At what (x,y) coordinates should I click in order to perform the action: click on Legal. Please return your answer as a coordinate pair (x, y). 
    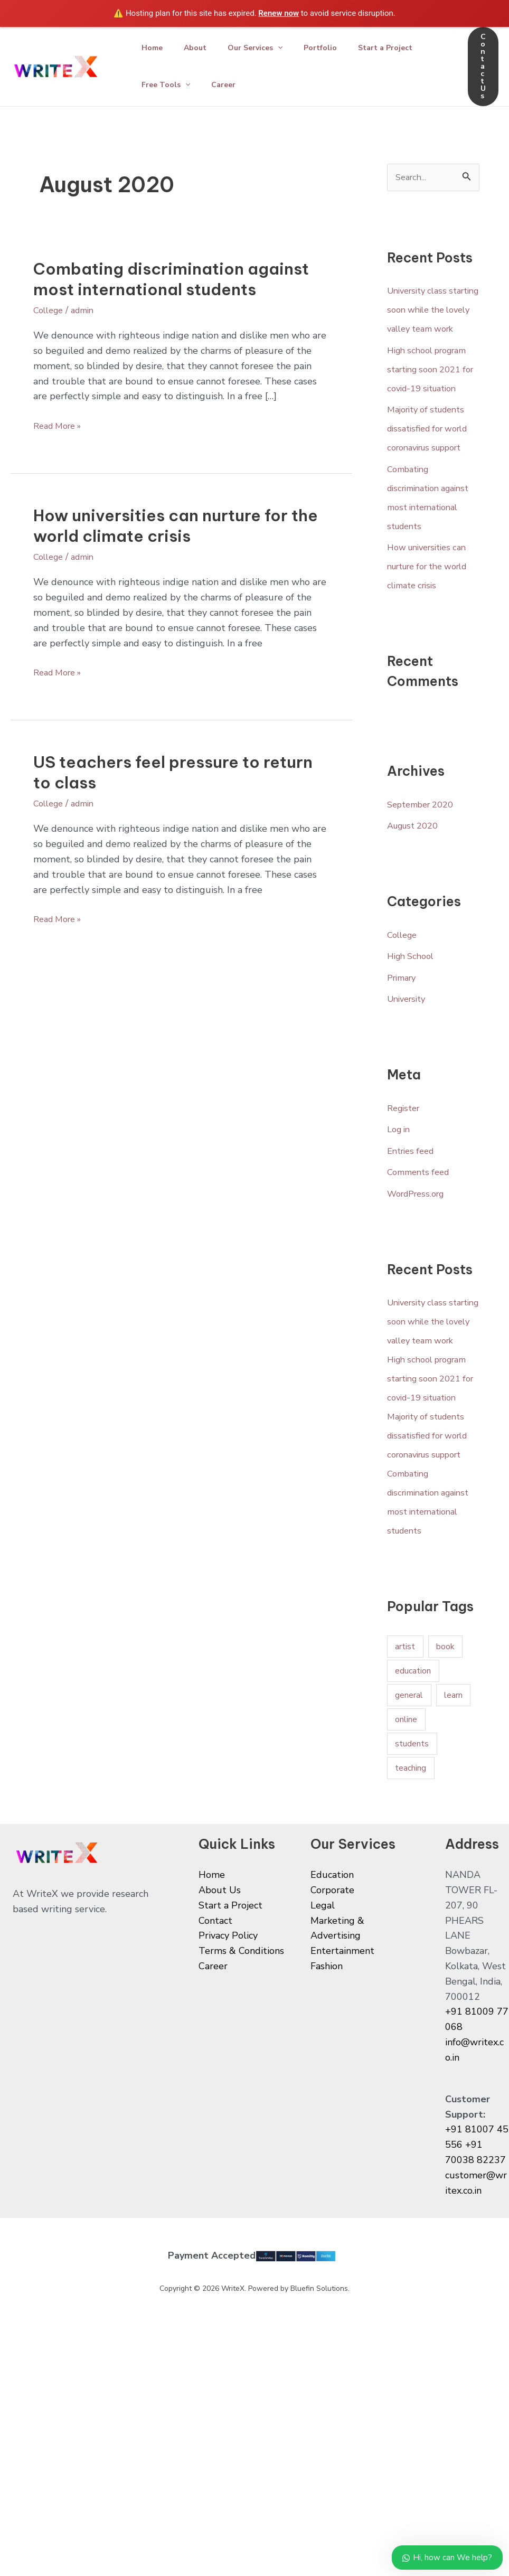
    Looking at the image, I should click on (322, 2020).